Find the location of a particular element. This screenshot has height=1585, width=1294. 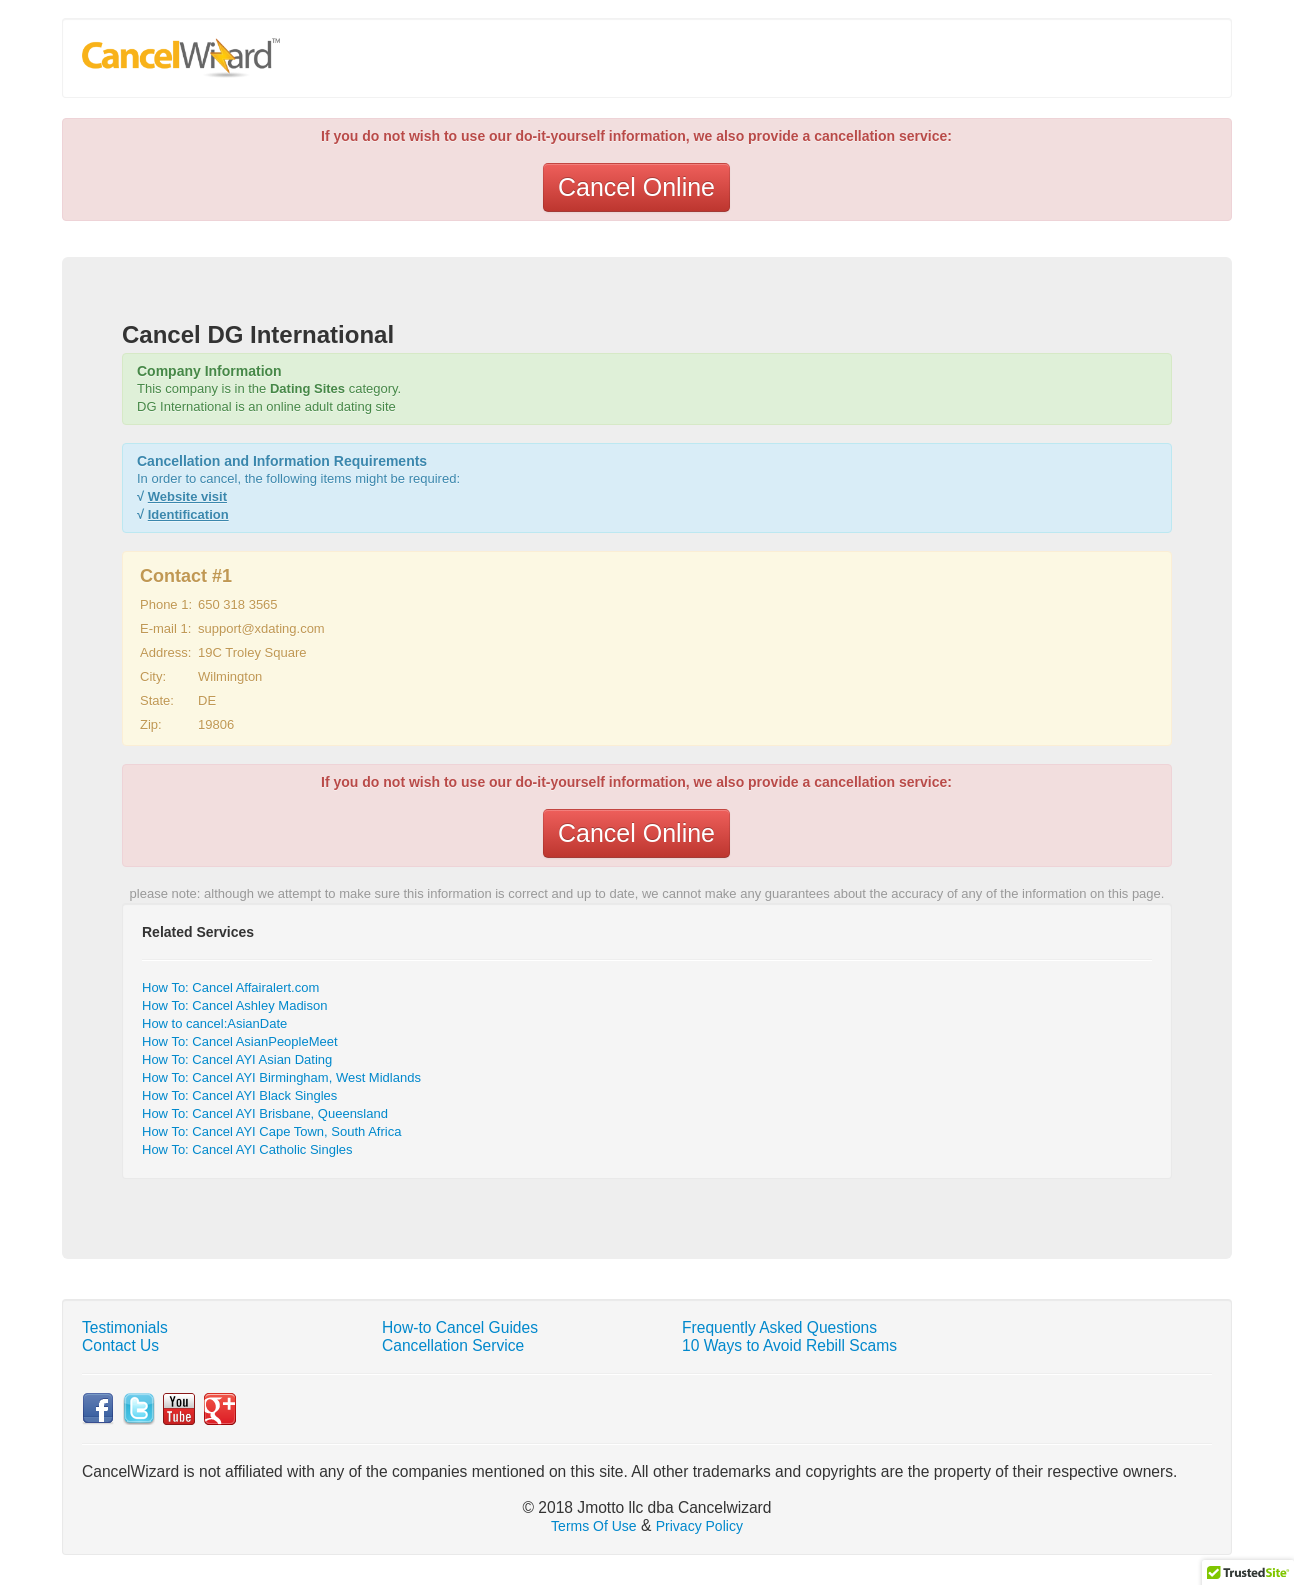

Privacy Policy is located at coordinates (699, 1526).